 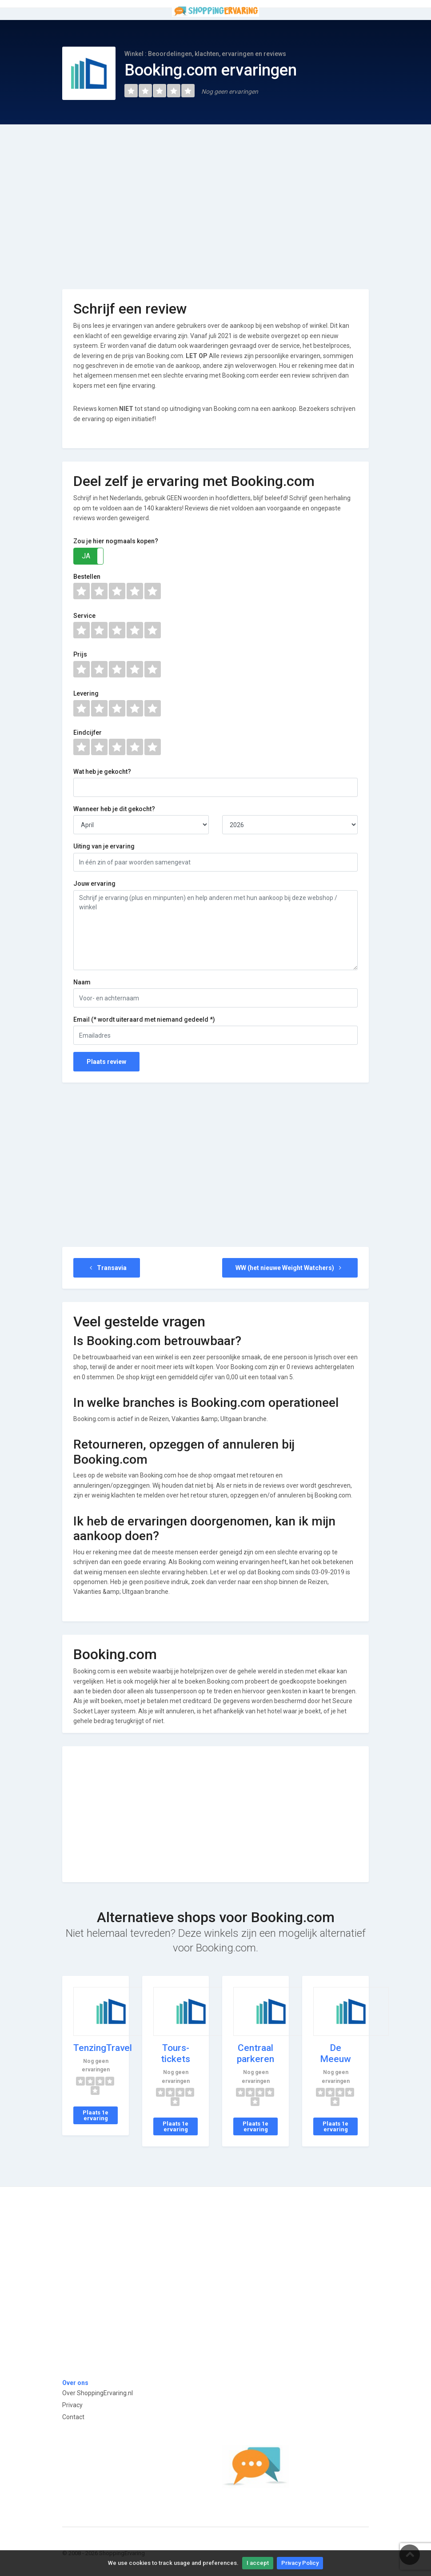 I want to click on Naam, so click(x=82, y=982).